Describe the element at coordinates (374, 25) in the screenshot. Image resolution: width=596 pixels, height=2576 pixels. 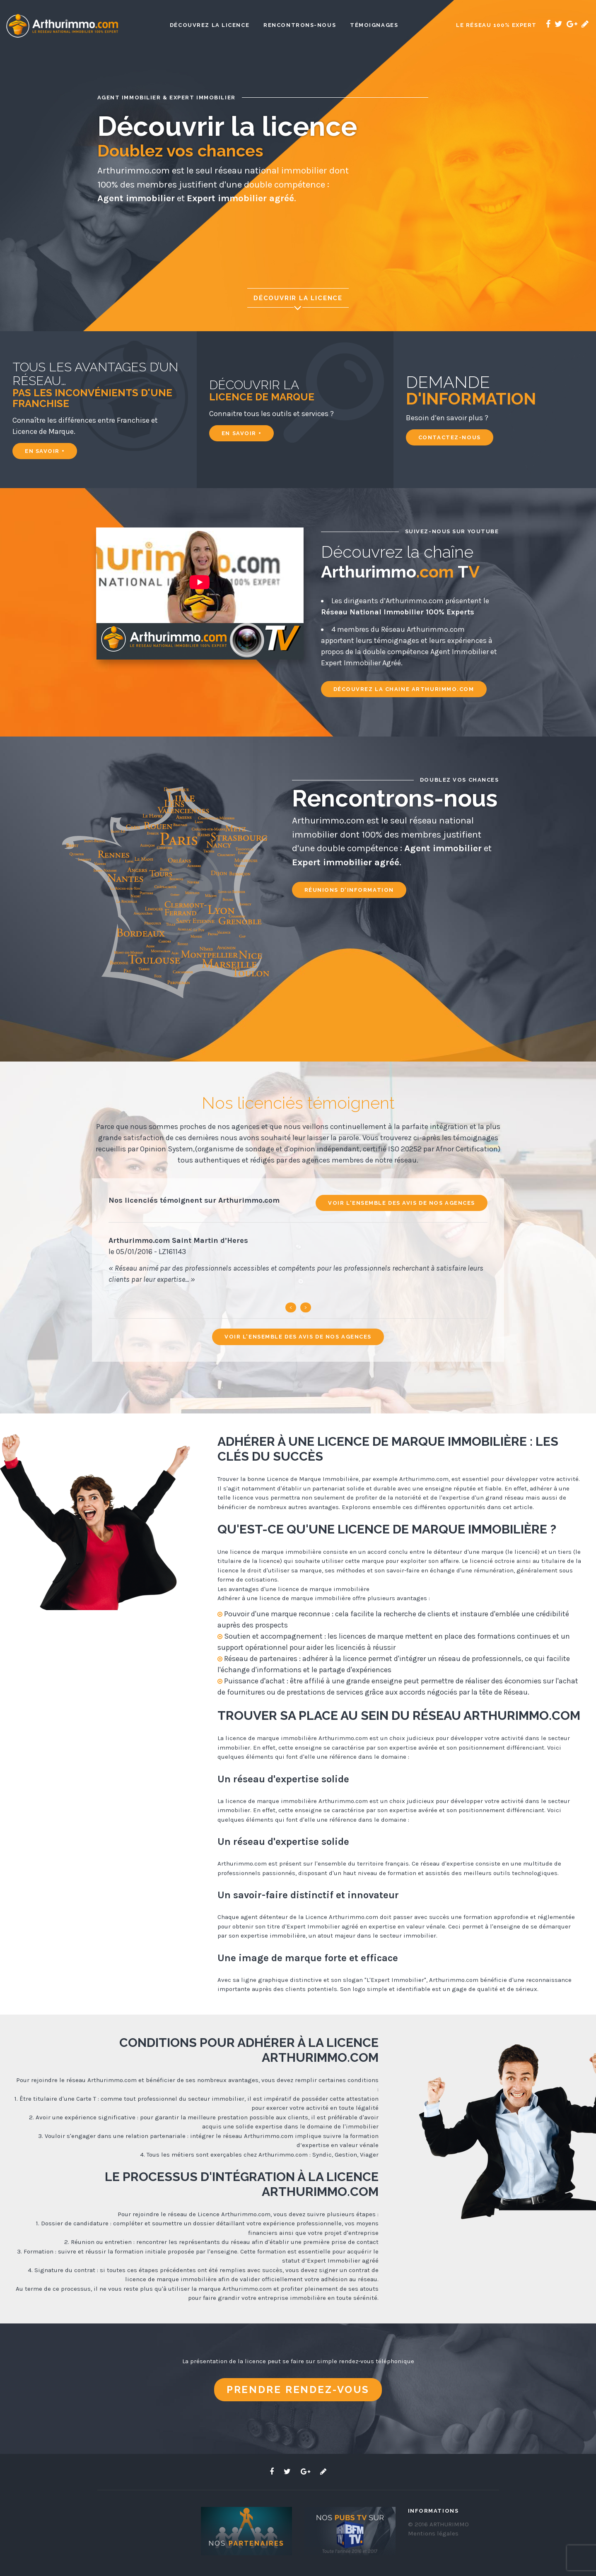
I see `Témoignages` at that location.